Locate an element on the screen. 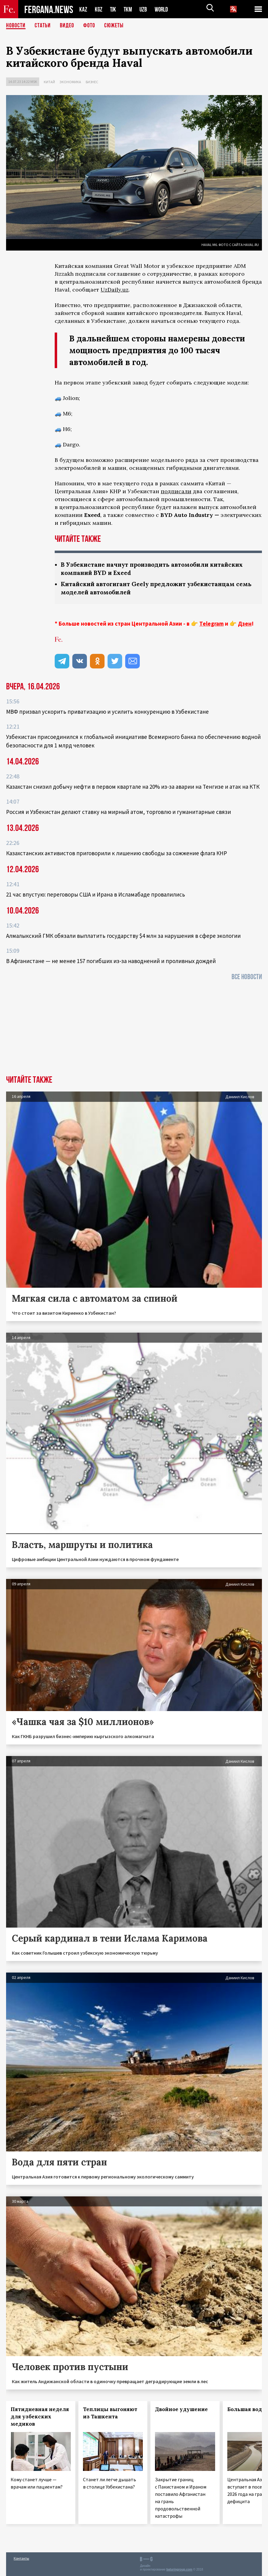 The width and height of the screenshot is (268, 2576). Россия и Узбекистан делают ставку на мирный атом, торговлю и гуманитарные связи is located at coordinates (118, 811).